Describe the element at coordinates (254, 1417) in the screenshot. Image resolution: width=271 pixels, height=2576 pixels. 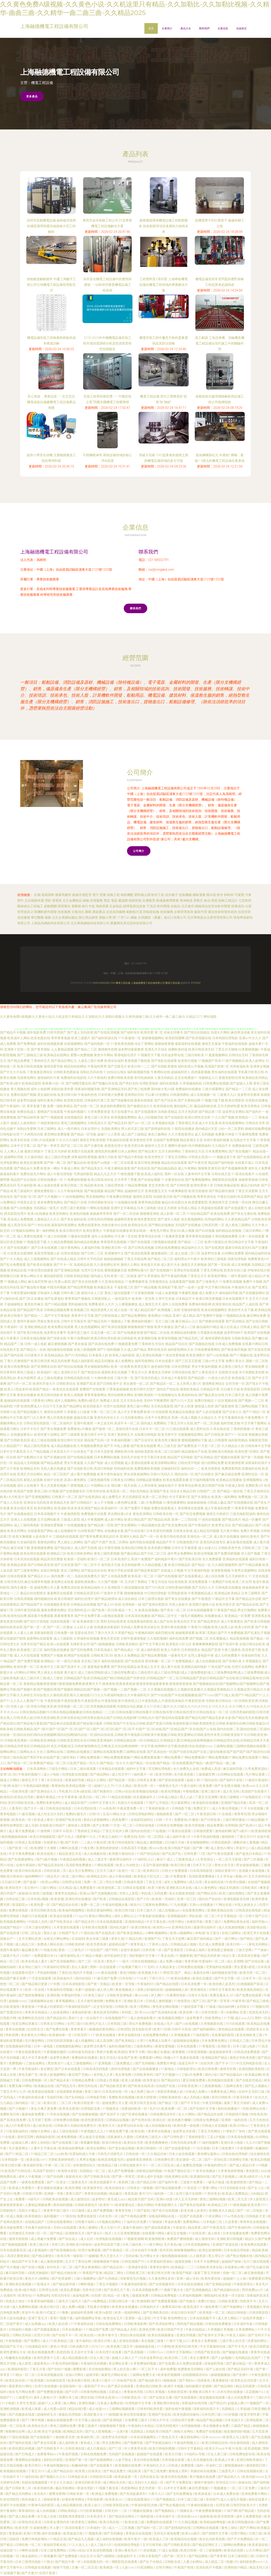
I see `午夜免费看片` at that location.